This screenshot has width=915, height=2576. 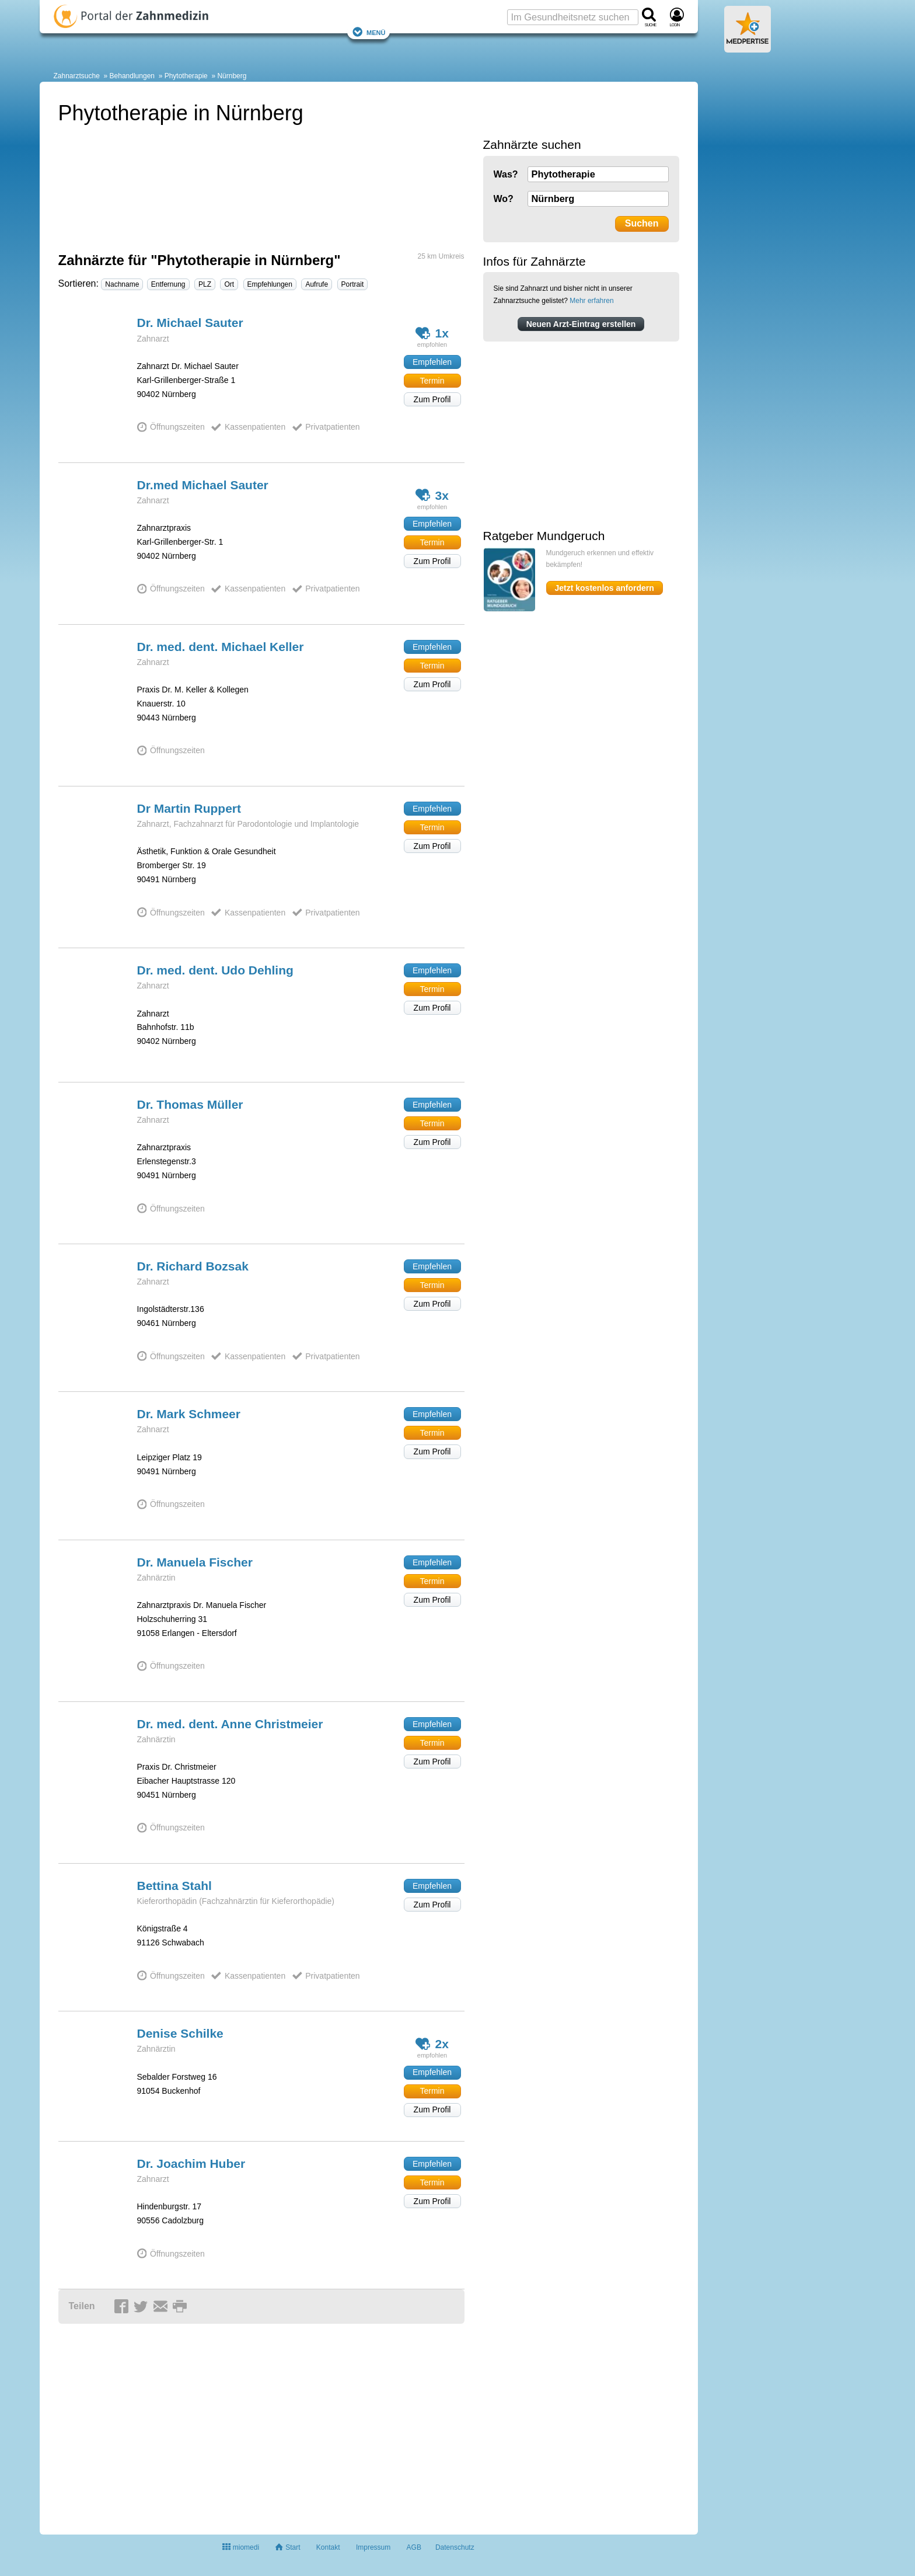 I want to click on PLZ, so click(x=204, y=284).